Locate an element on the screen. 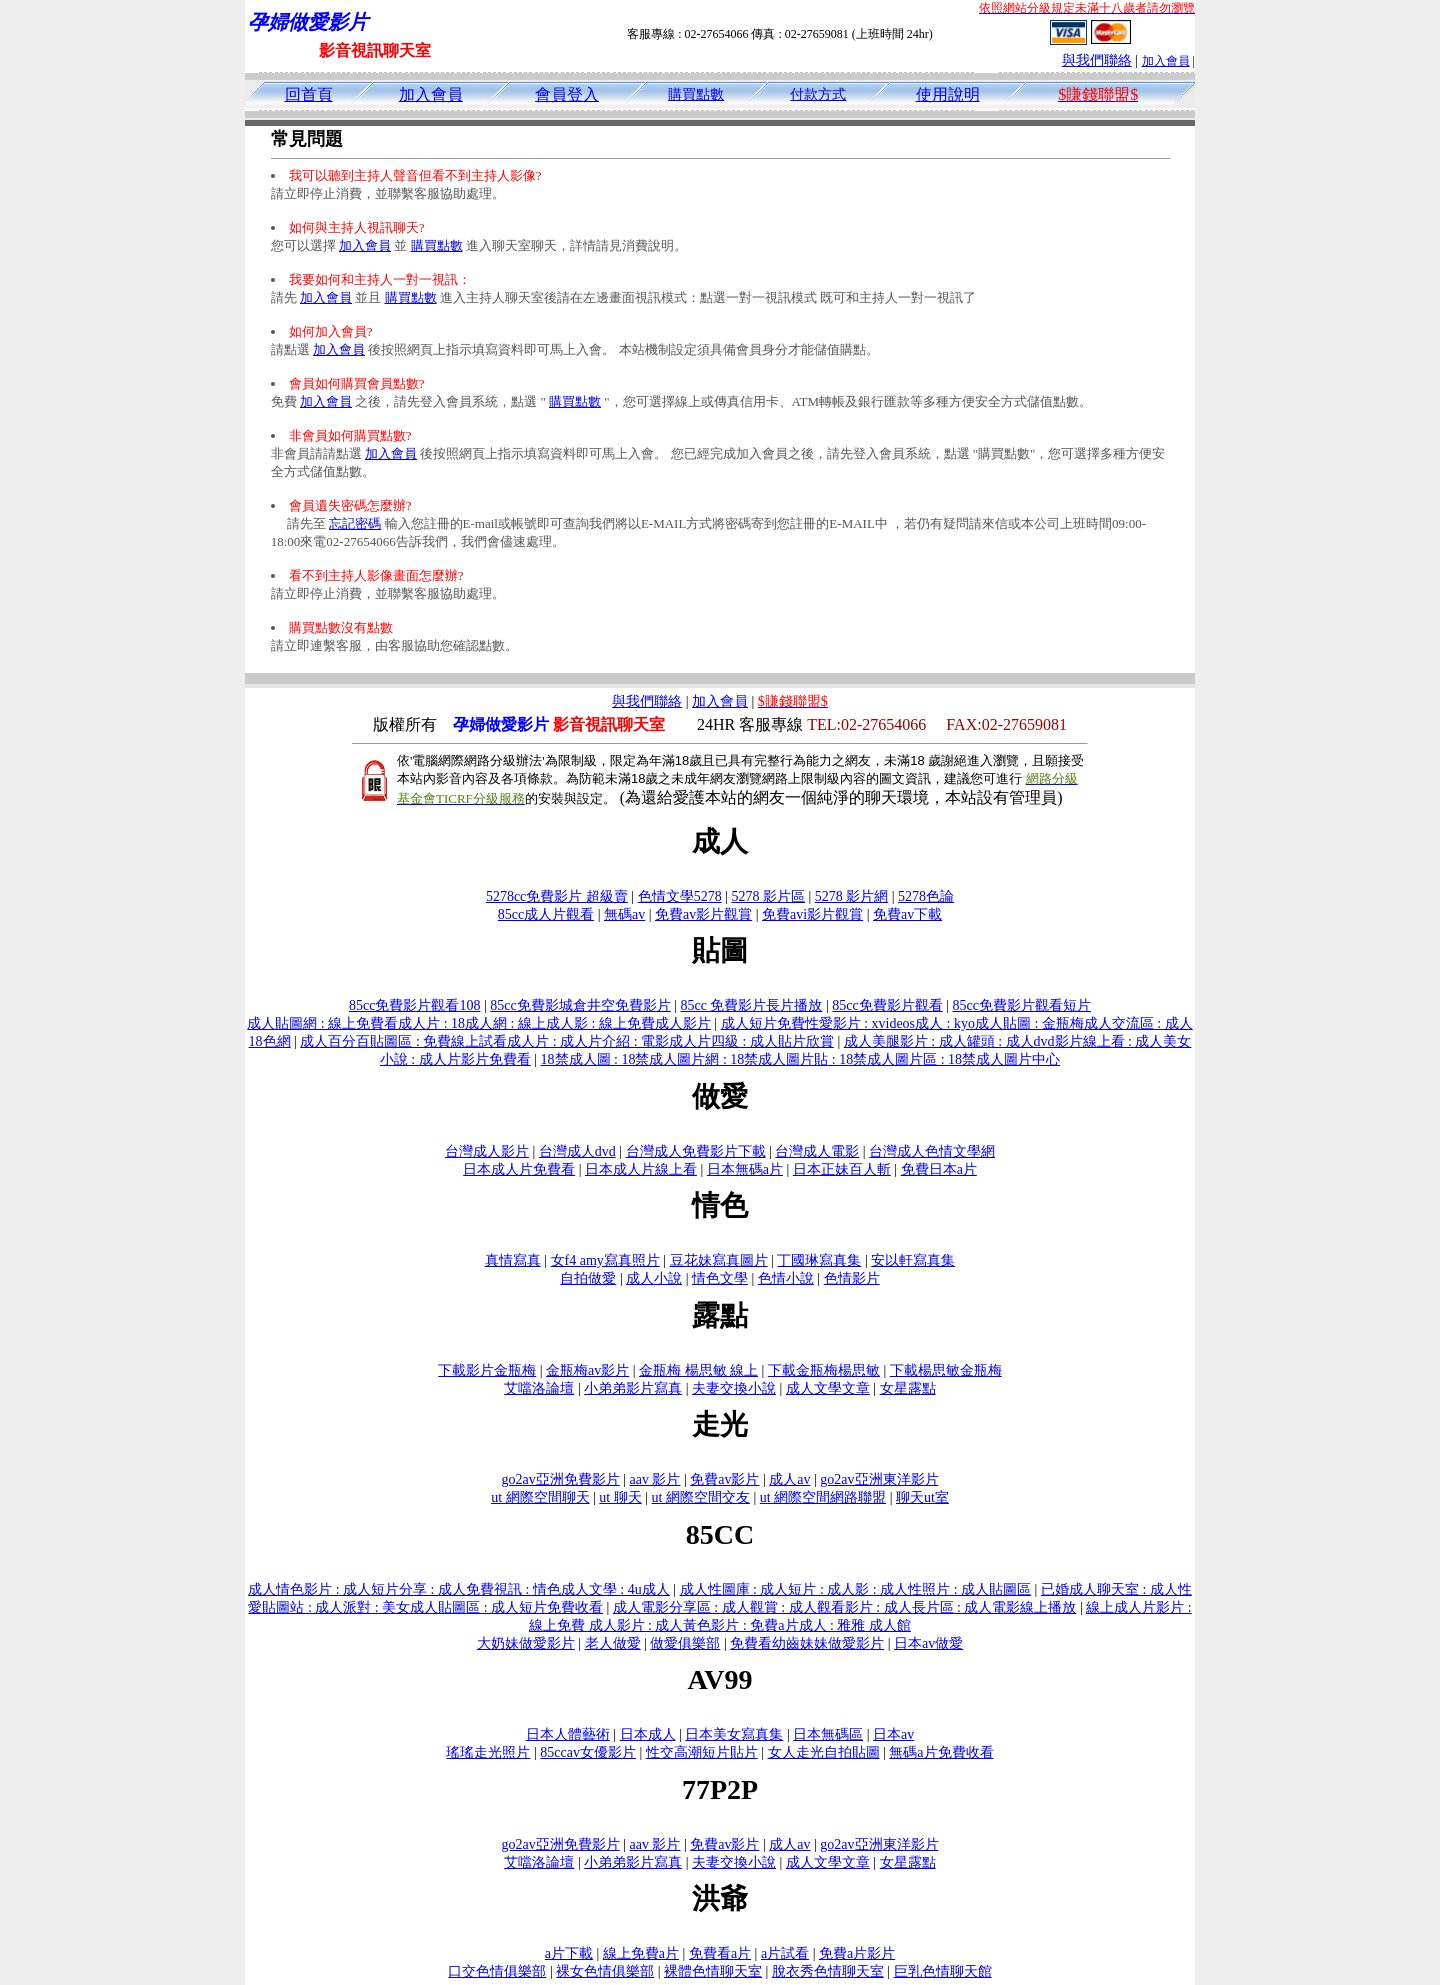  日本美女寫真集 is located at coordinates (734, 1734).